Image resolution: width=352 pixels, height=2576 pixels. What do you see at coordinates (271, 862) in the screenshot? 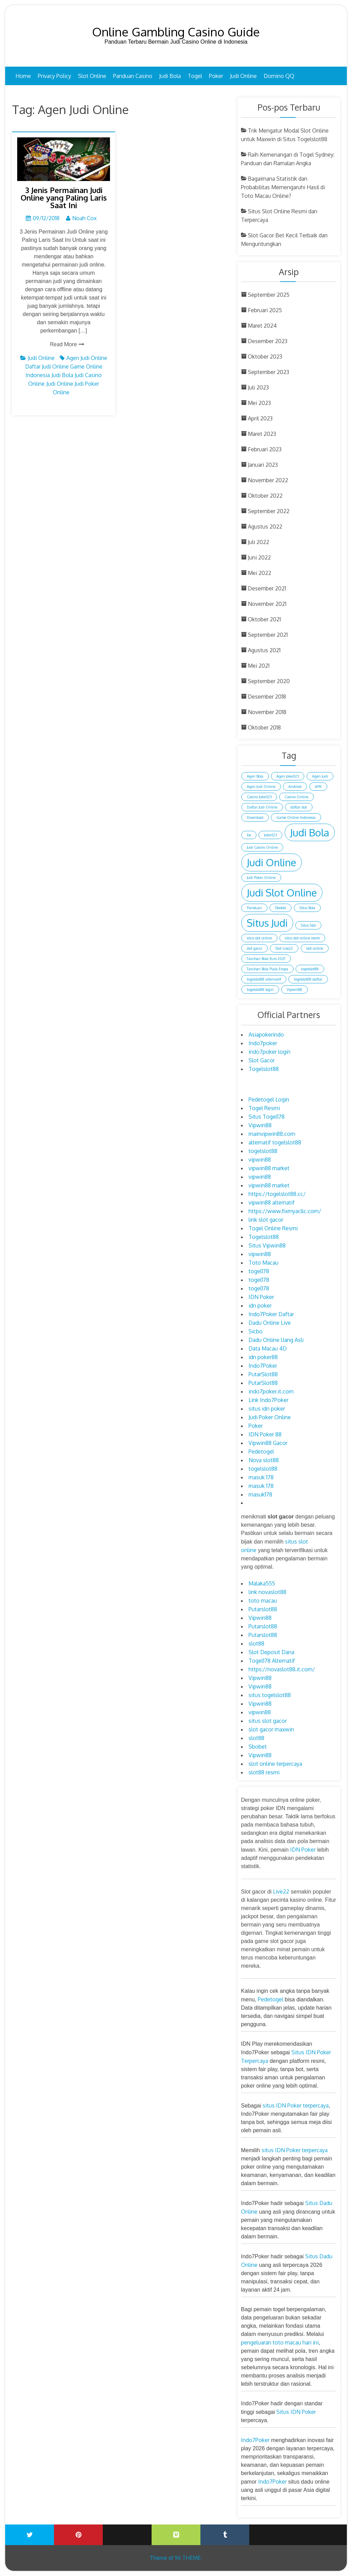
I see `Judi Online [Judi Online (2 item)]` at bounding box center [271, 862].